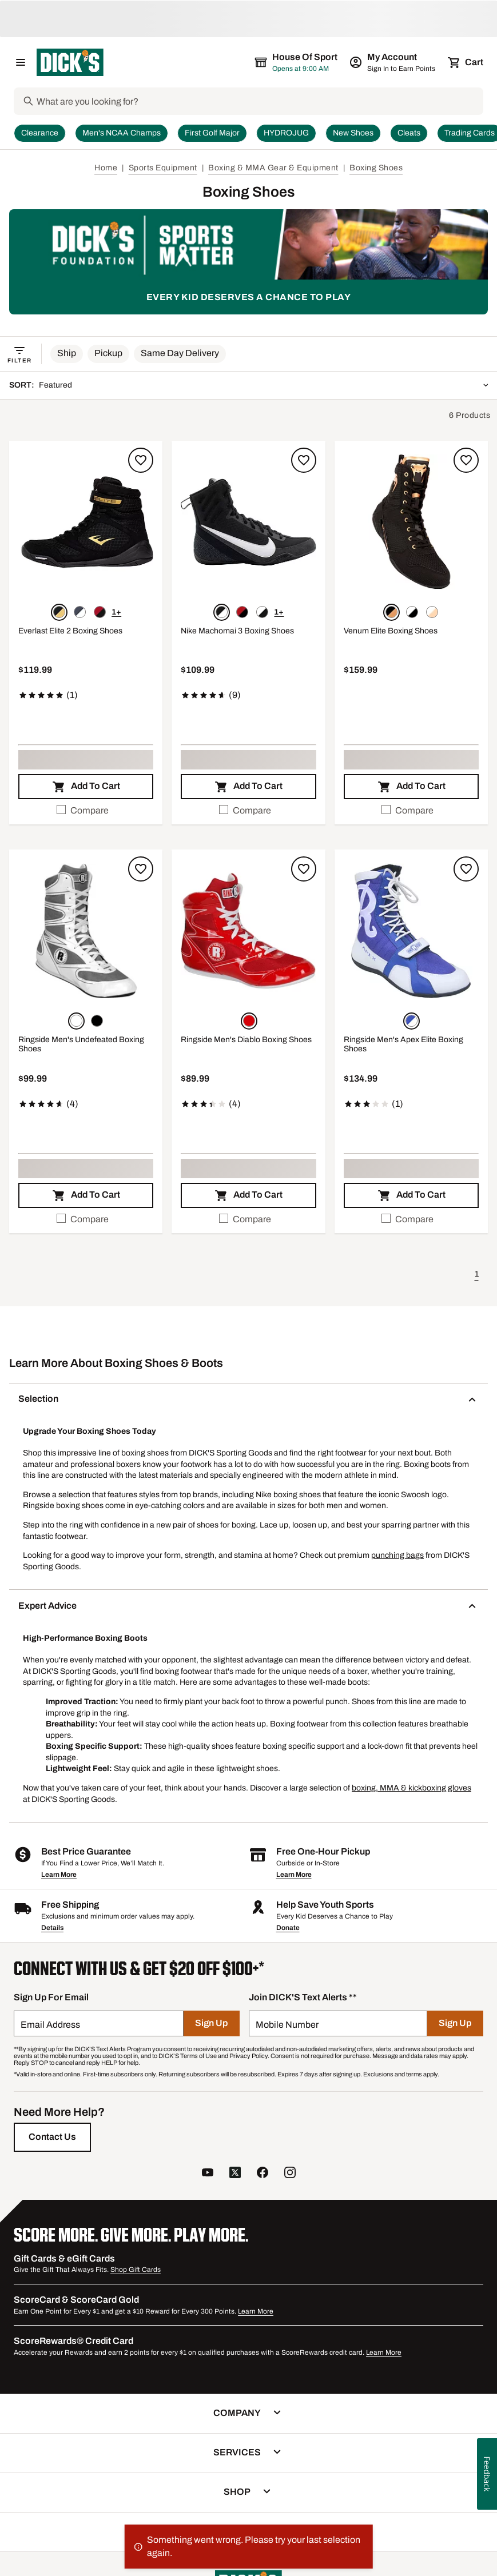  Describe the element at coordinates (290, 2174) in the screenshot. I see `[follow us on instagram]` at that location.